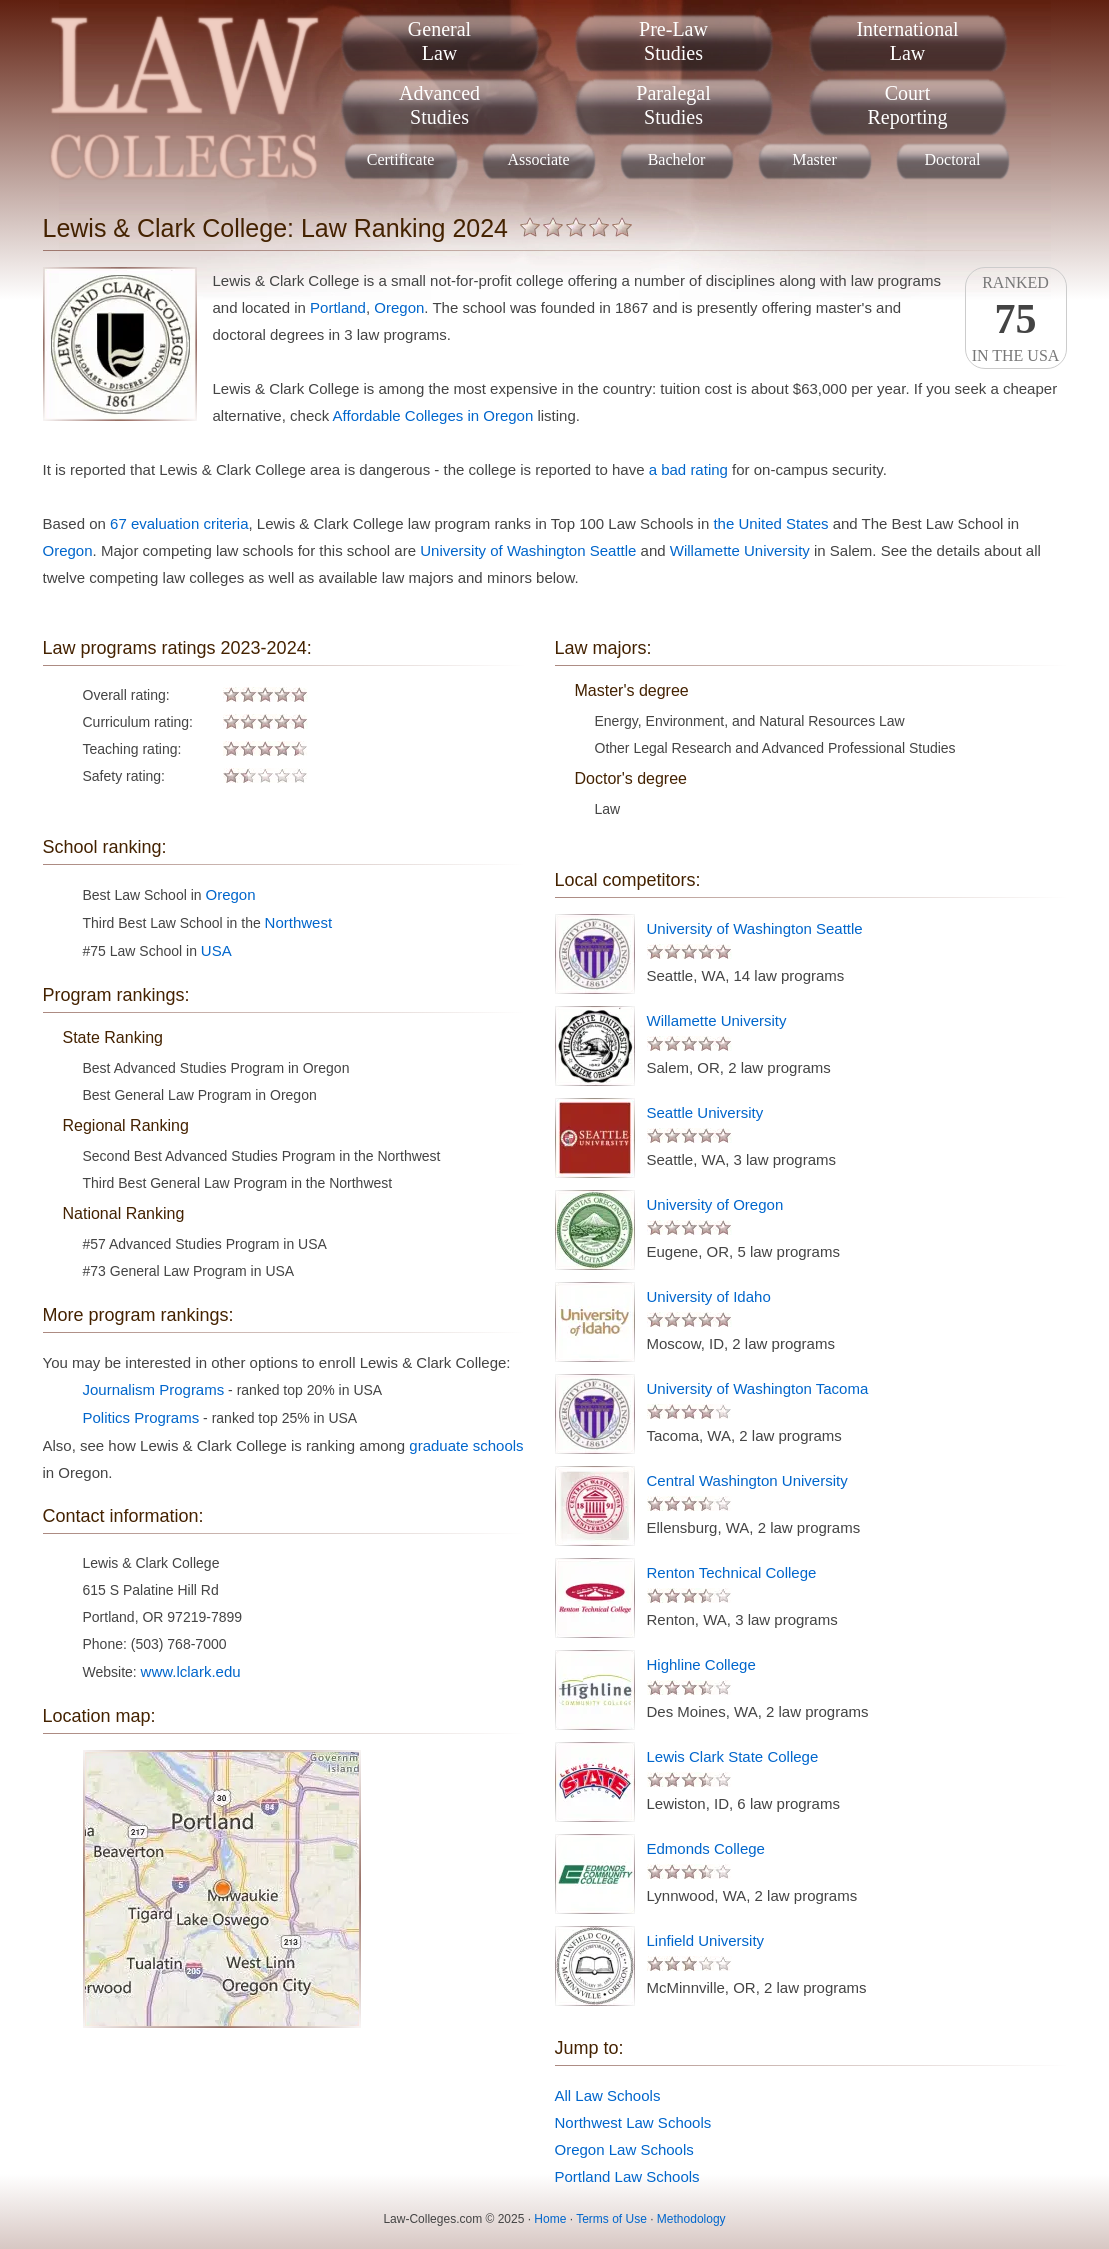 The image size is (1109, 2249). Describe the element at coordinates (706, 1940) in the screenshot. I see `Linfield University` at that location.